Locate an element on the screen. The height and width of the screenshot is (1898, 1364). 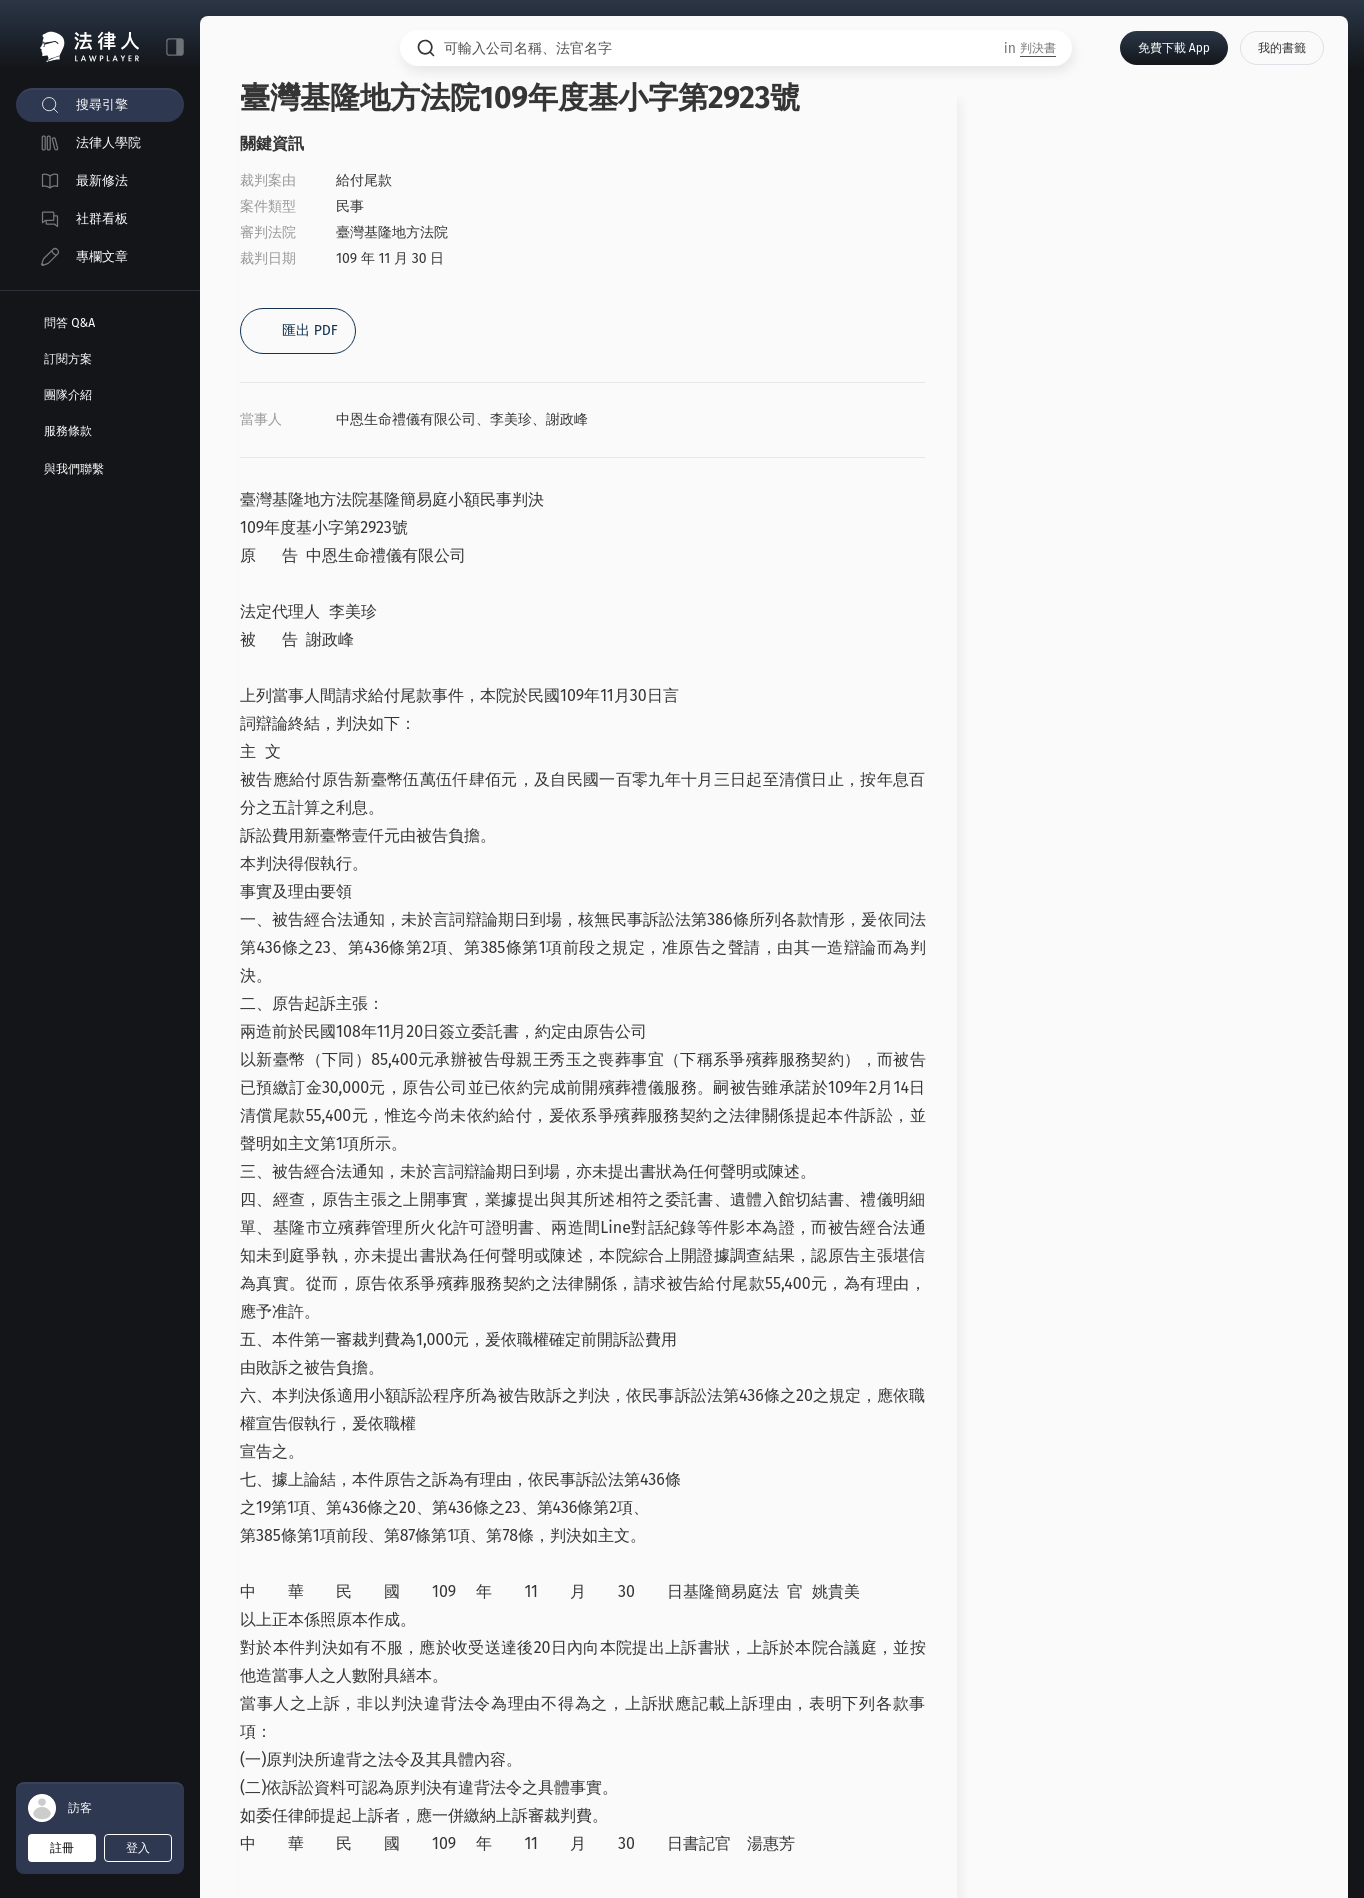
社群看板 is located at coordinates (102, 218).